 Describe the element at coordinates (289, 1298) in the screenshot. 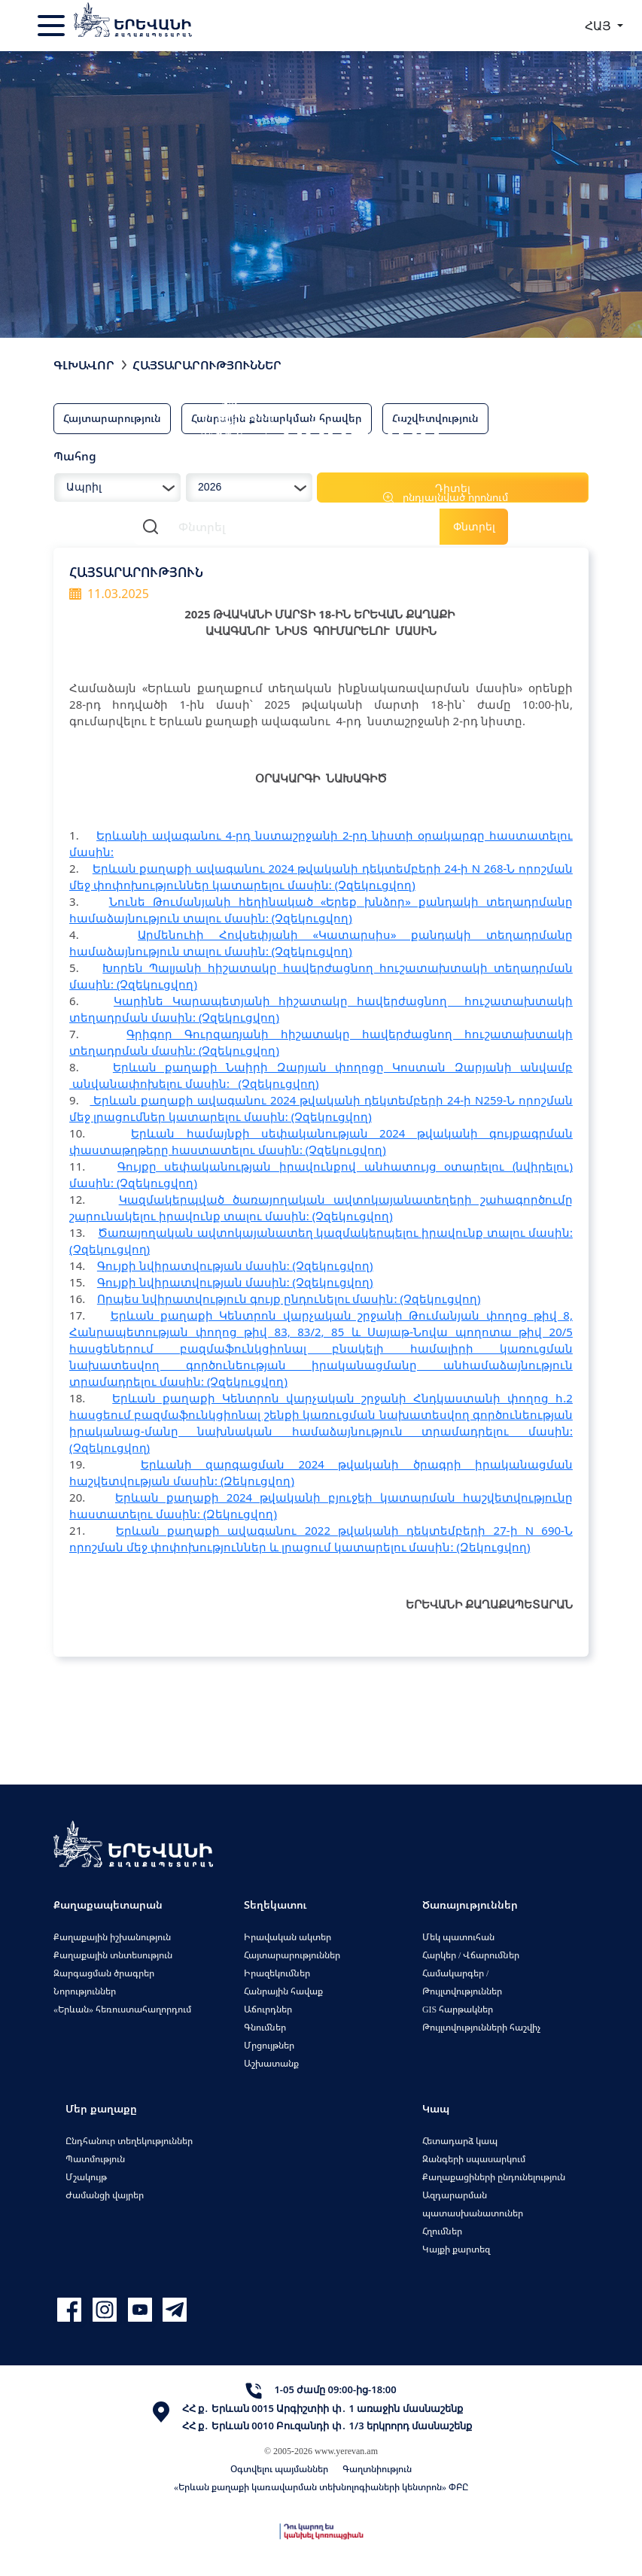

I see `Որպես նվիրատվություն գույք ընդունելու մասին: (Չզեկուցվող)` at that location.